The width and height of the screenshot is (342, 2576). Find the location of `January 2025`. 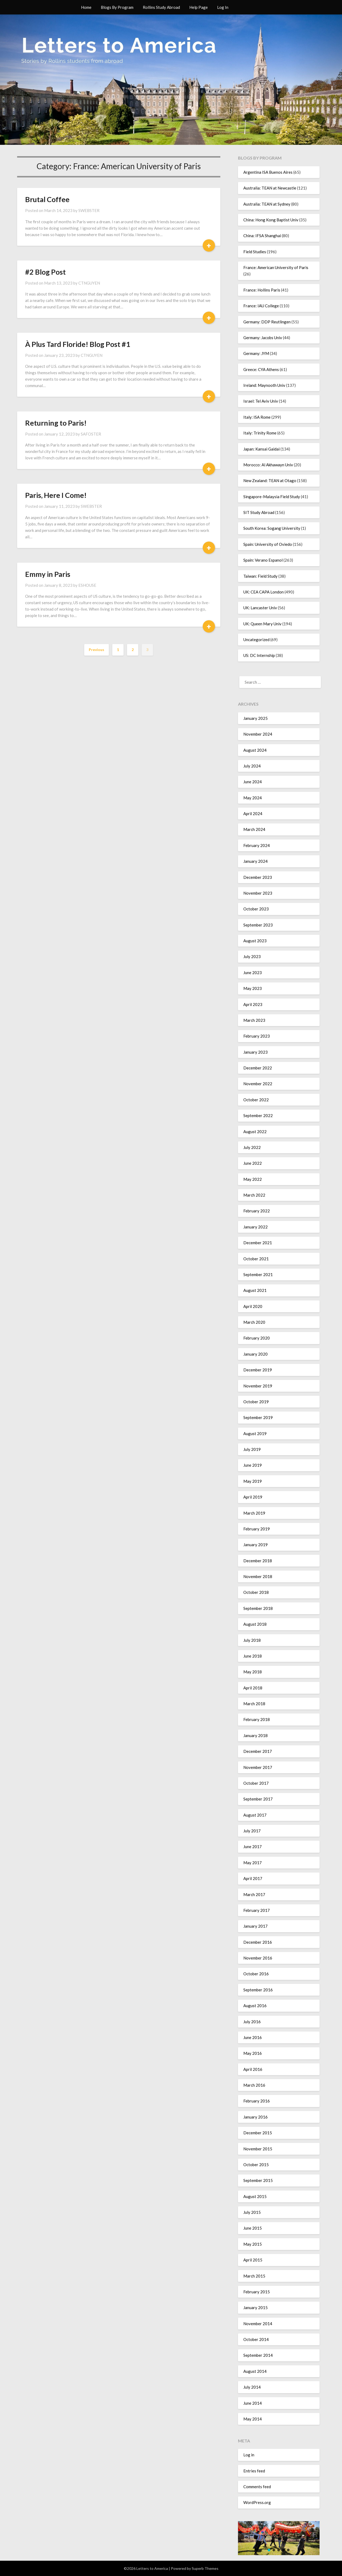

January 2025 is located at coordinates (255, 718).